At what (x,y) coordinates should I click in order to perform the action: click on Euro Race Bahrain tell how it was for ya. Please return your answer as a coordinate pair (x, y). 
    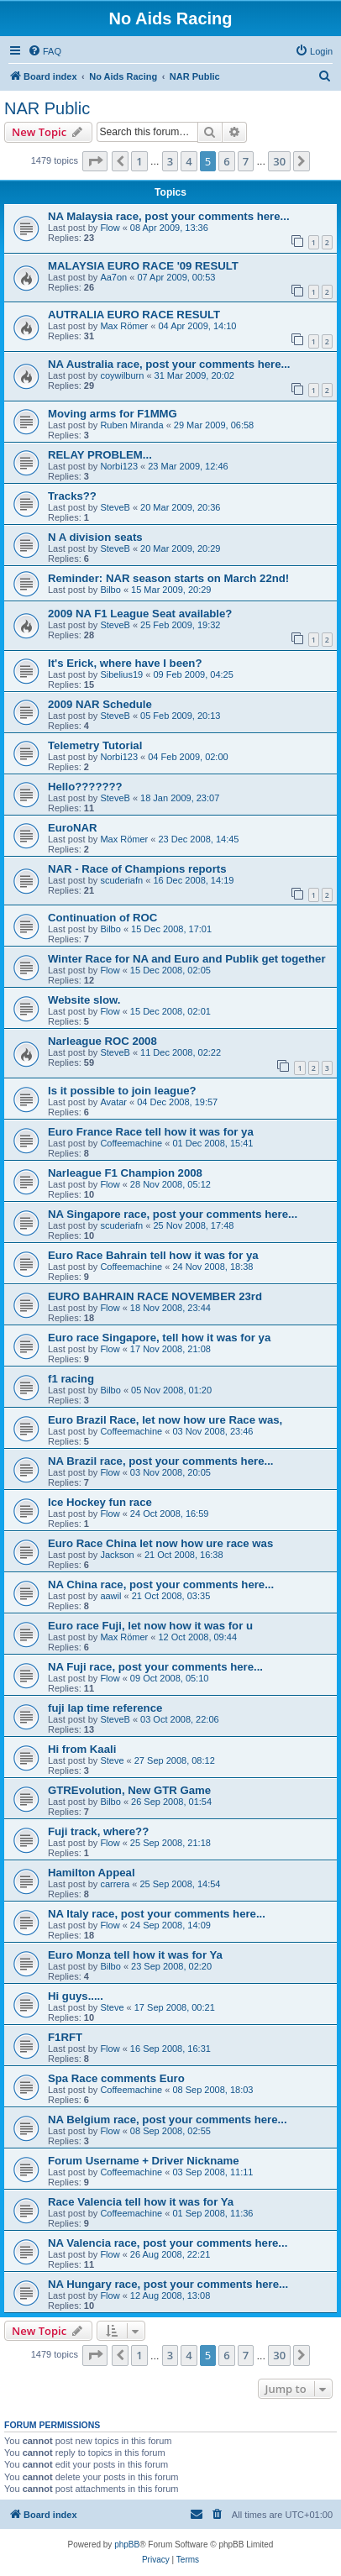
    Looking at the image, I should click on (153, 1255).